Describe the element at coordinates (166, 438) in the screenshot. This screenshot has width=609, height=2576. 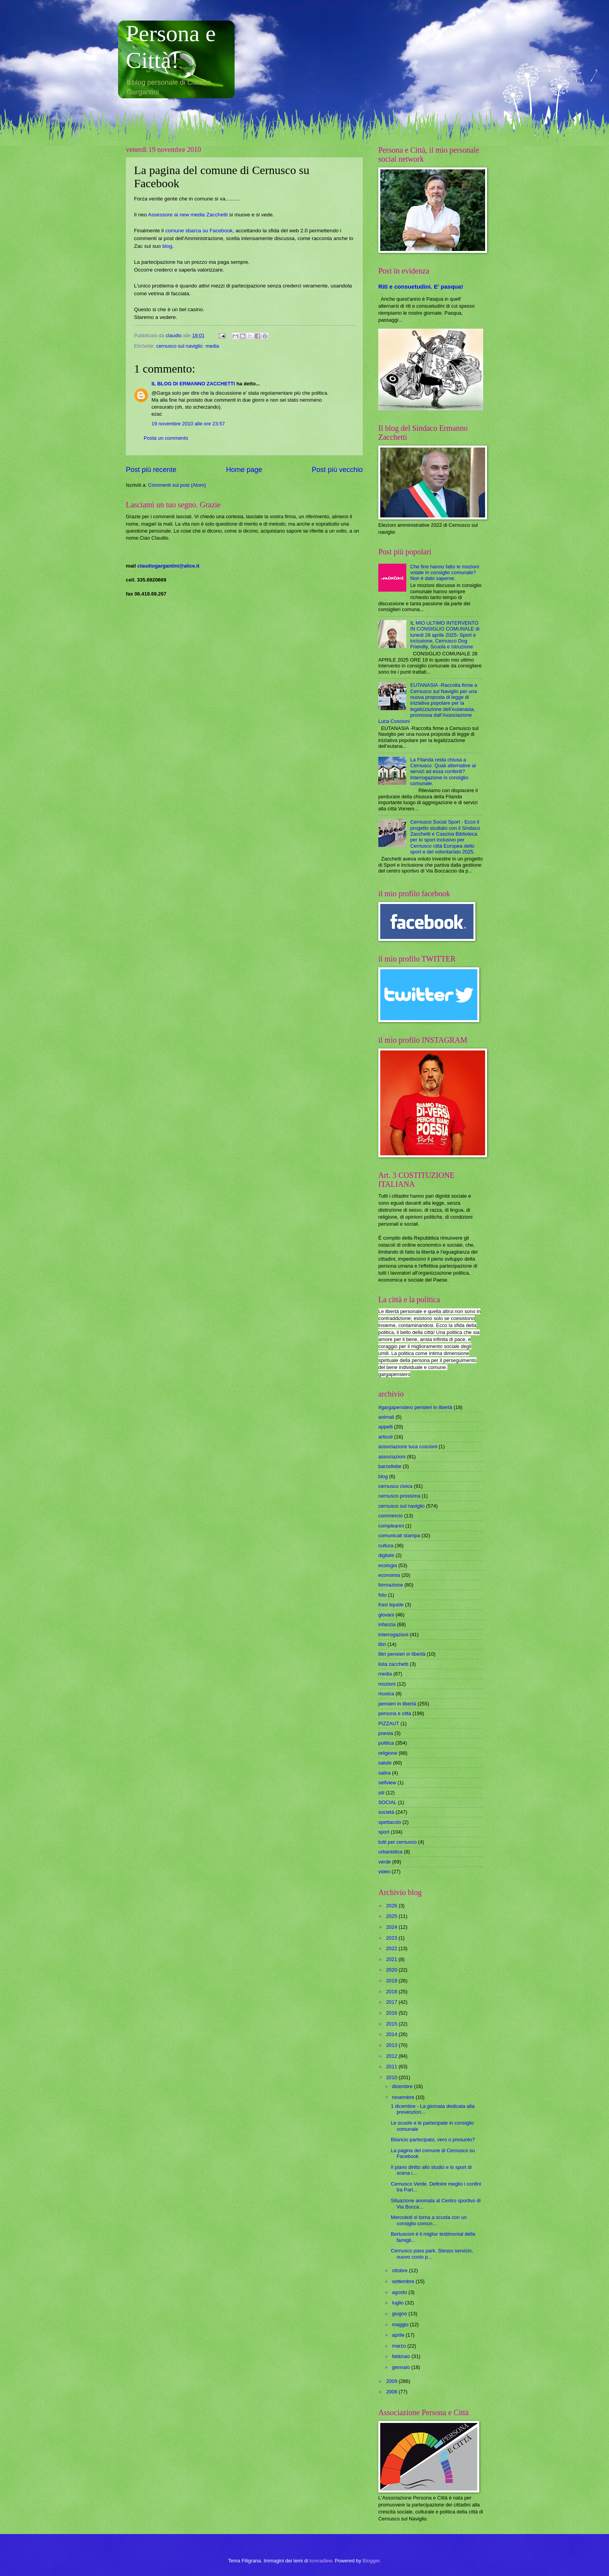
I see `Posta un commento` at that location.